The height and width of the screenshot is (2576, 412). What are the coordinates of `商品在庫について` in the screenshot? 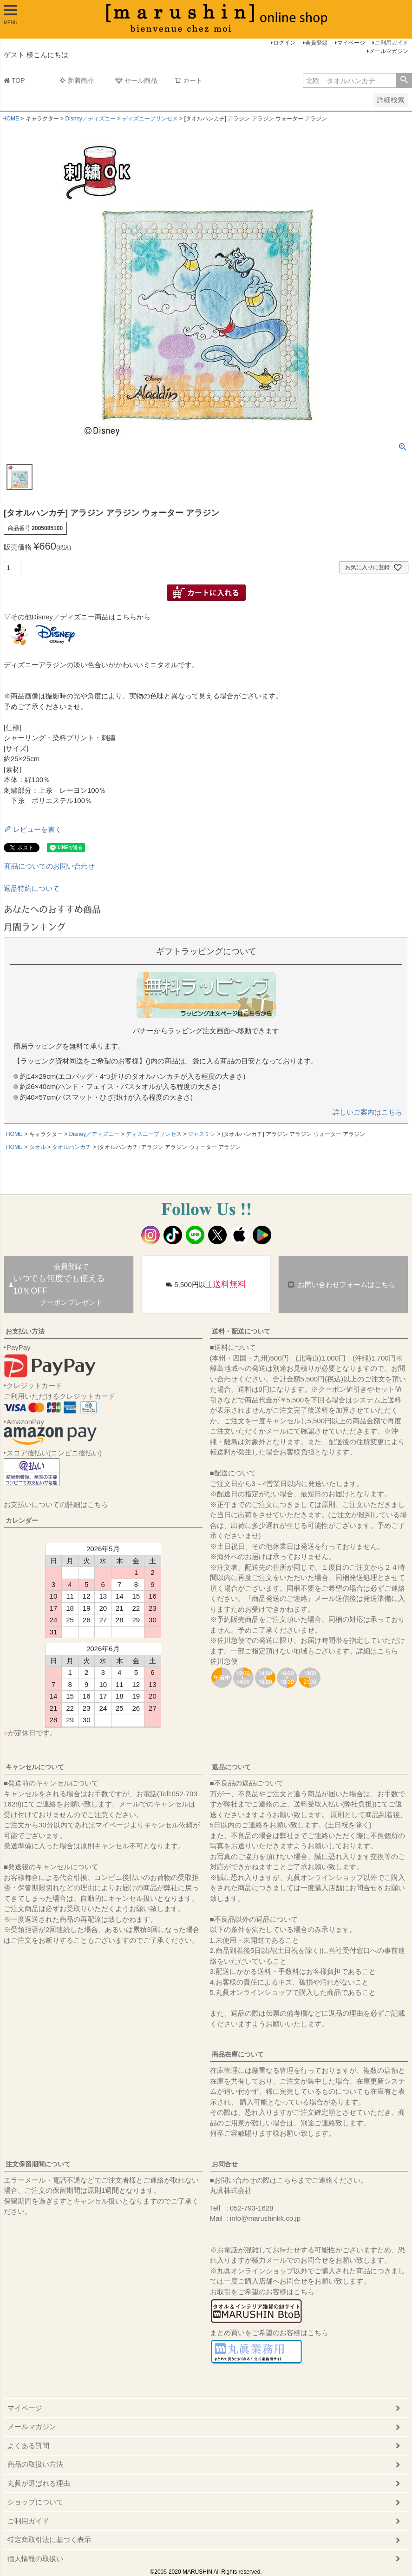 It's located at (238, 2054).